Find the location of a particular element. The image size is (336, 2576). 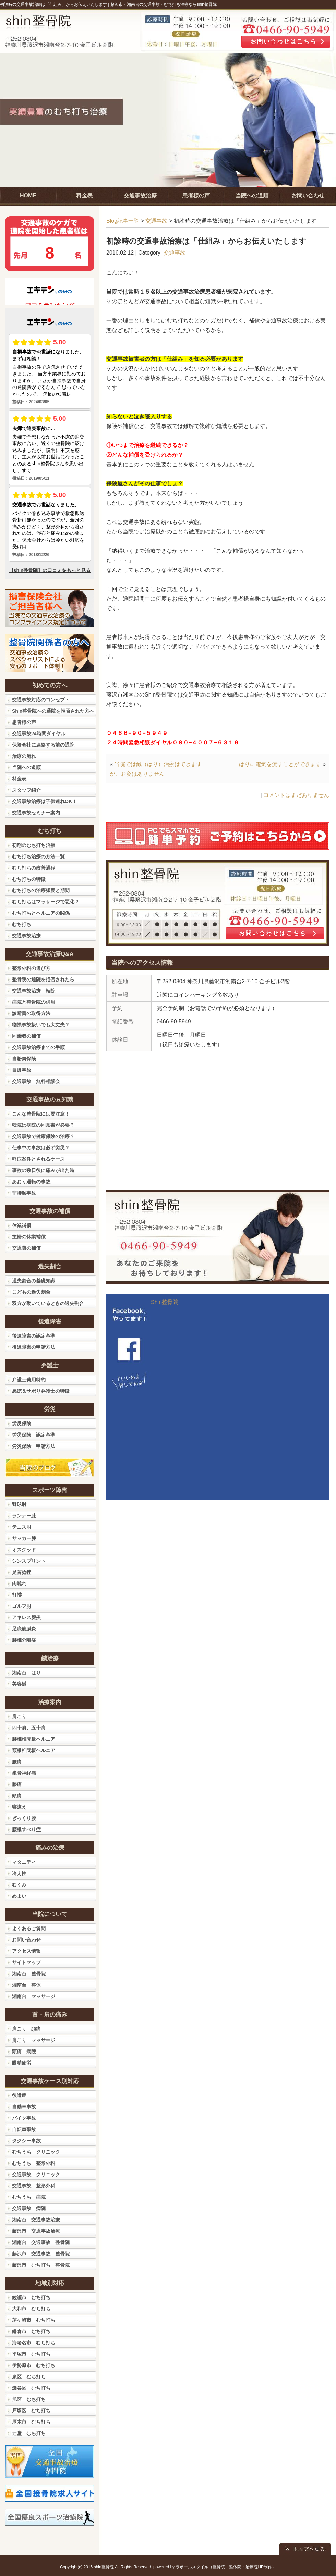

整骨院の通院を拒否されたら is located at coordinates (43, 979).